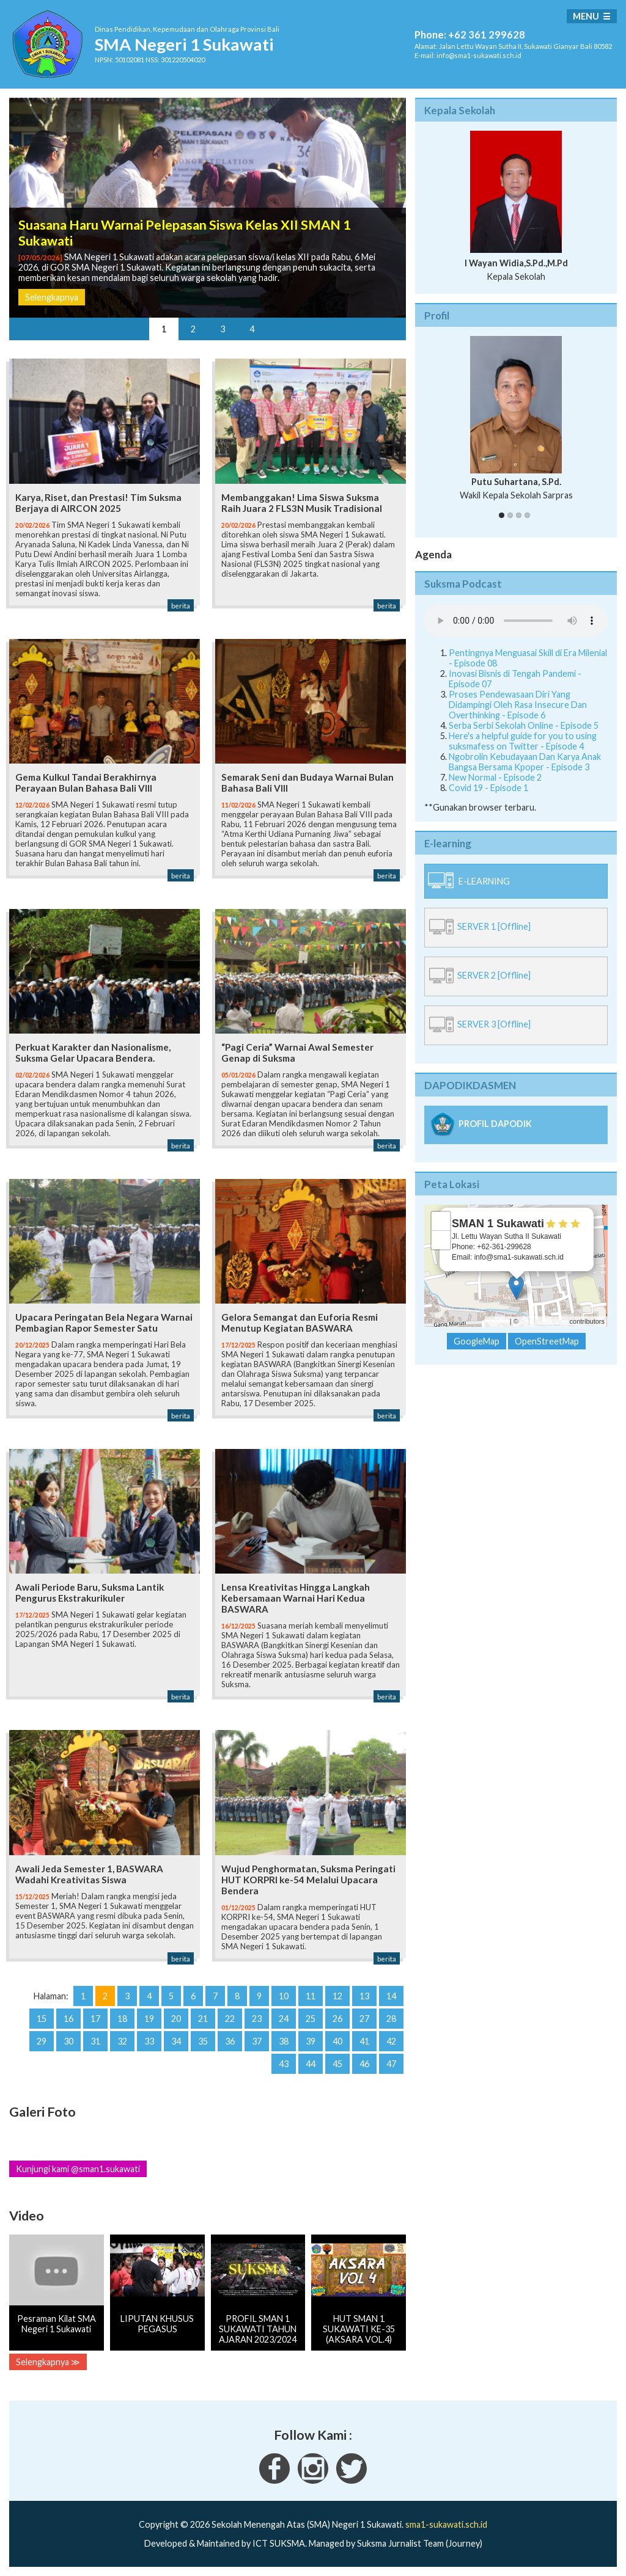 The width and height of the screenshot is (626, 2576). Describe the element at coordinates (310, 1996) in the screenshot. I see `11` at that location.